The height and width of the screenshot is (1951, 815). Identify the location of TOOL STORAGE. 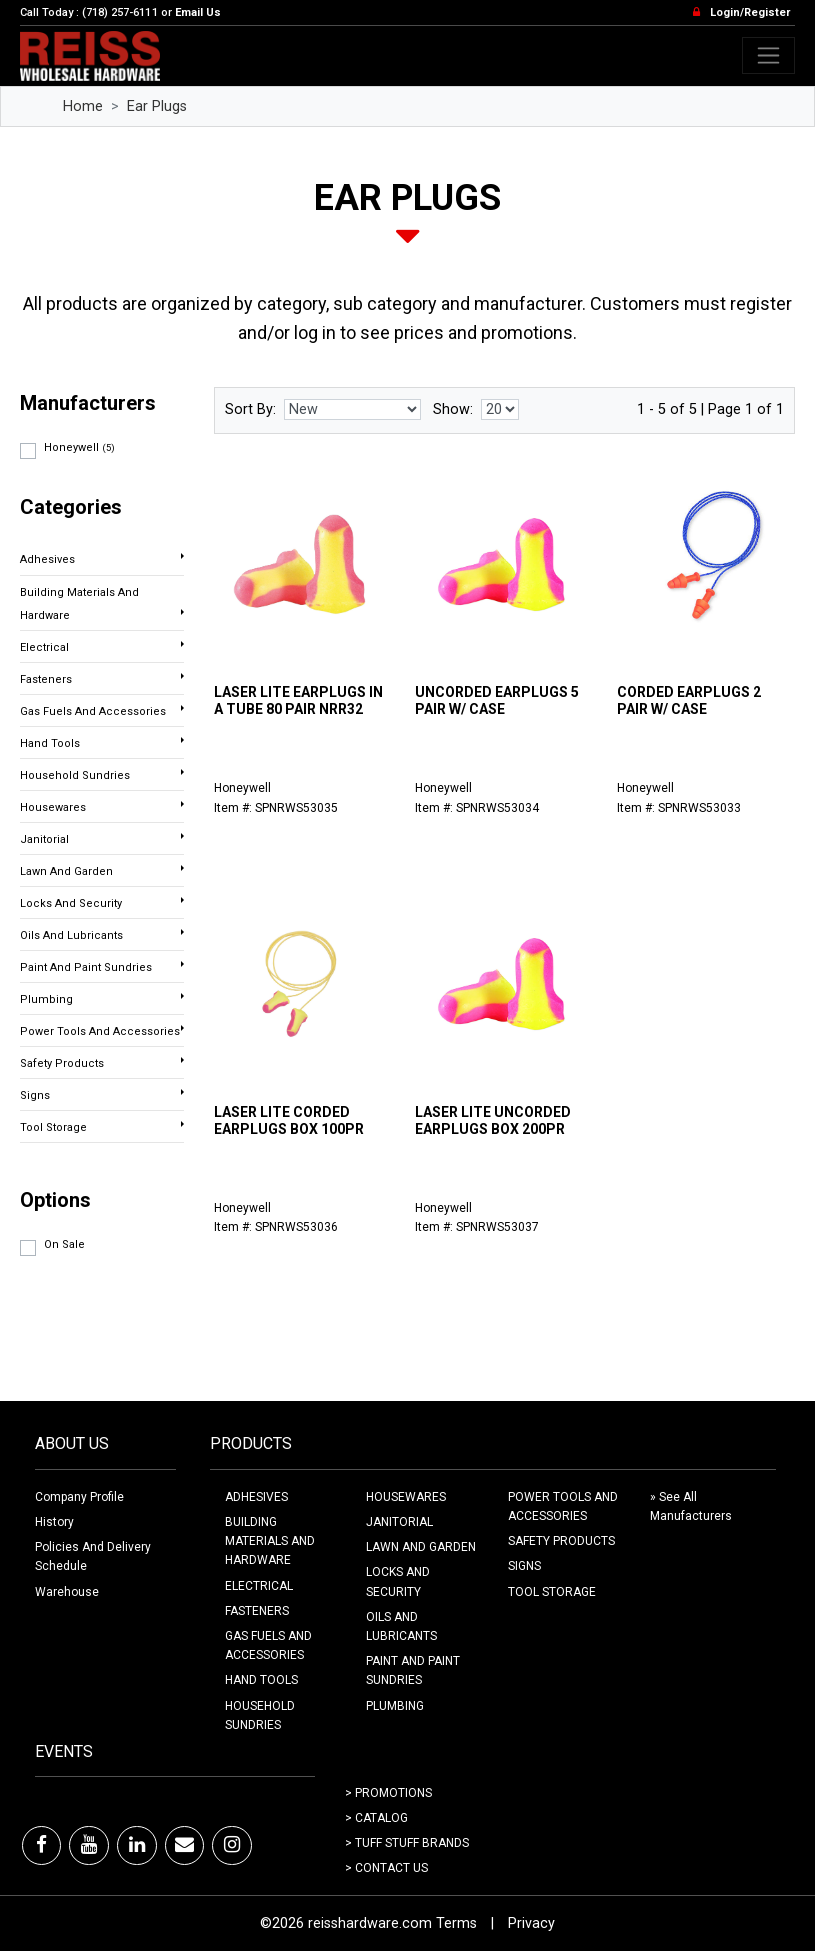
(552, 1592).